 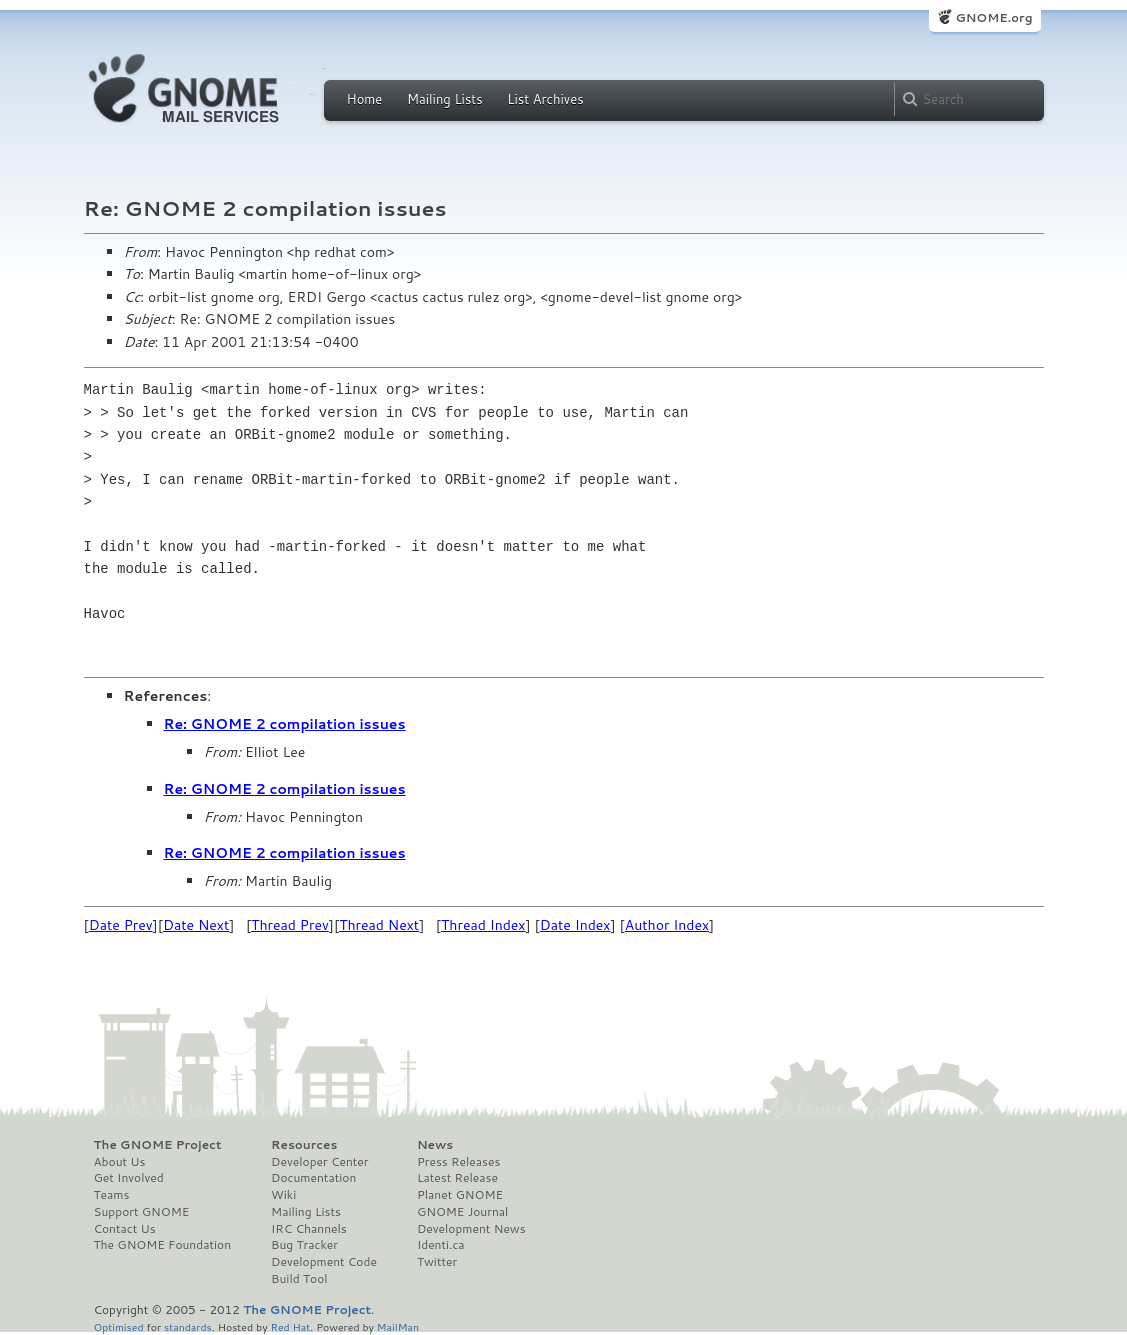 I want to click on Bug Tracker, so click(x=304, y=1245).